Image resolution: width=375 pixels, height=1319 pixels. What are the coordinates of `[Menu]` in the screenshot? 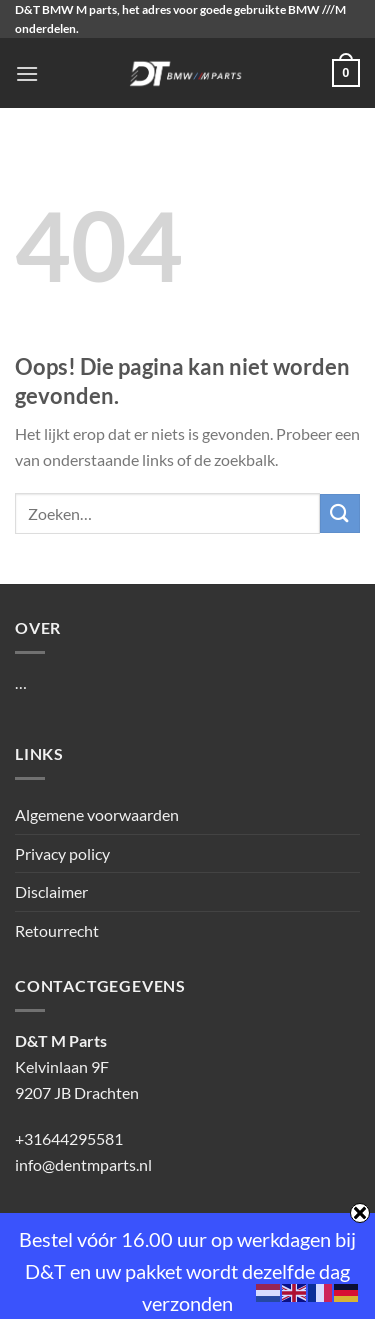 It's located at (27, 73).